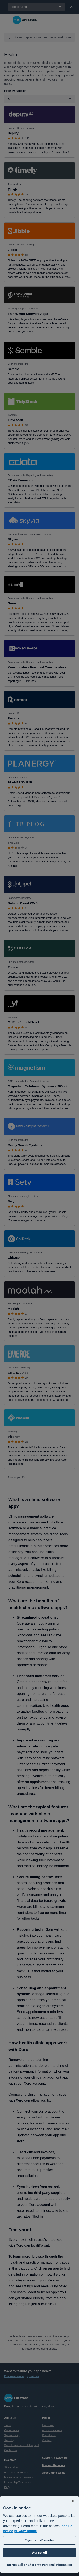  Describe the element at coordinates (39, 2552) in the screenshot. I see `Accept All` at that location.